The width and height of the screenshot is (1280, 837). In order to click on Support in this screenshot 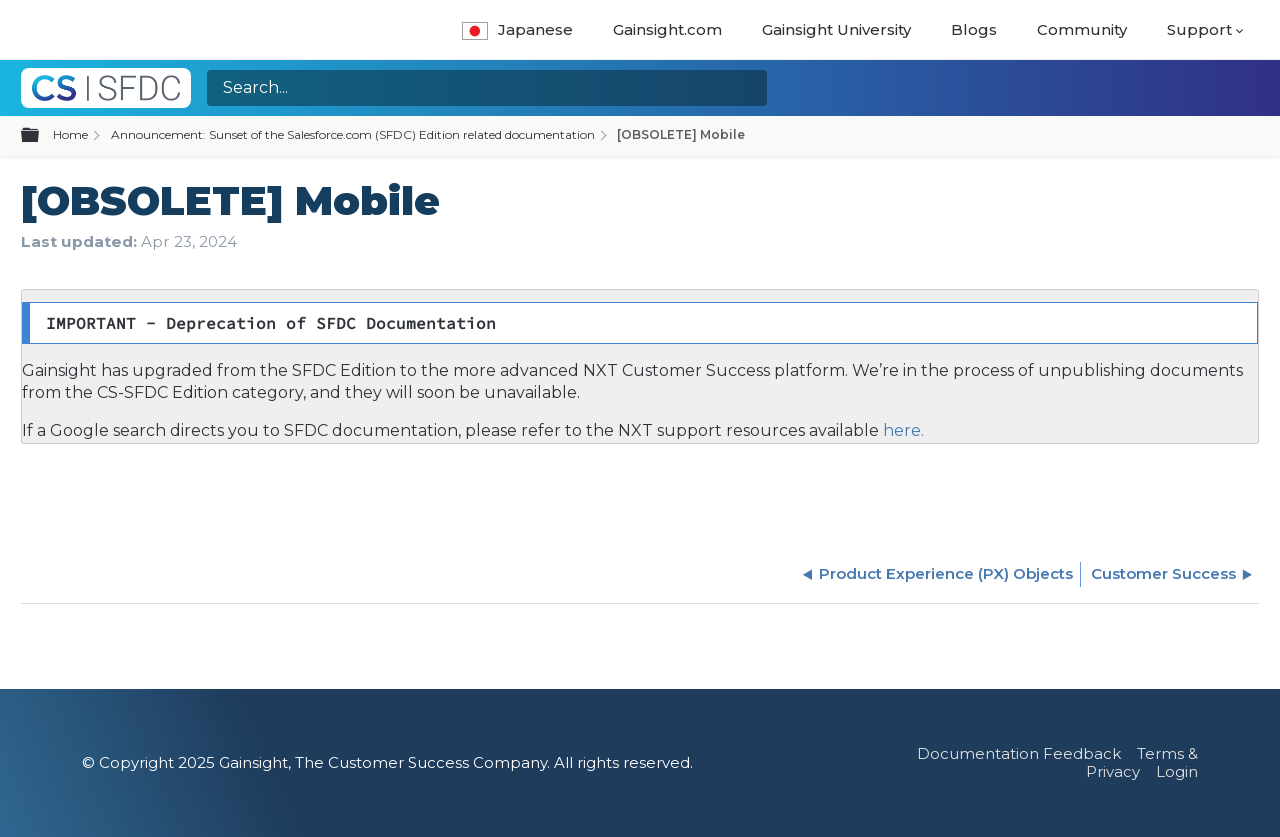, I will do `click(1199, 29)`.